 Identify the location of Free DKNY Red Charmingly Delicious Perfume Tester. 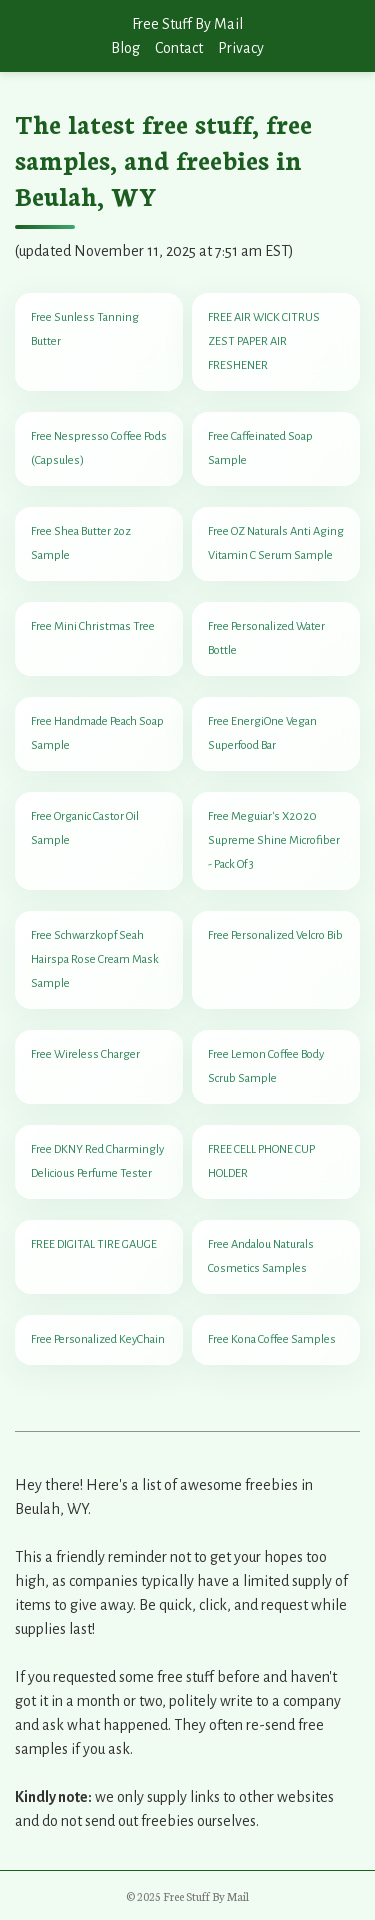
(97, 1161).